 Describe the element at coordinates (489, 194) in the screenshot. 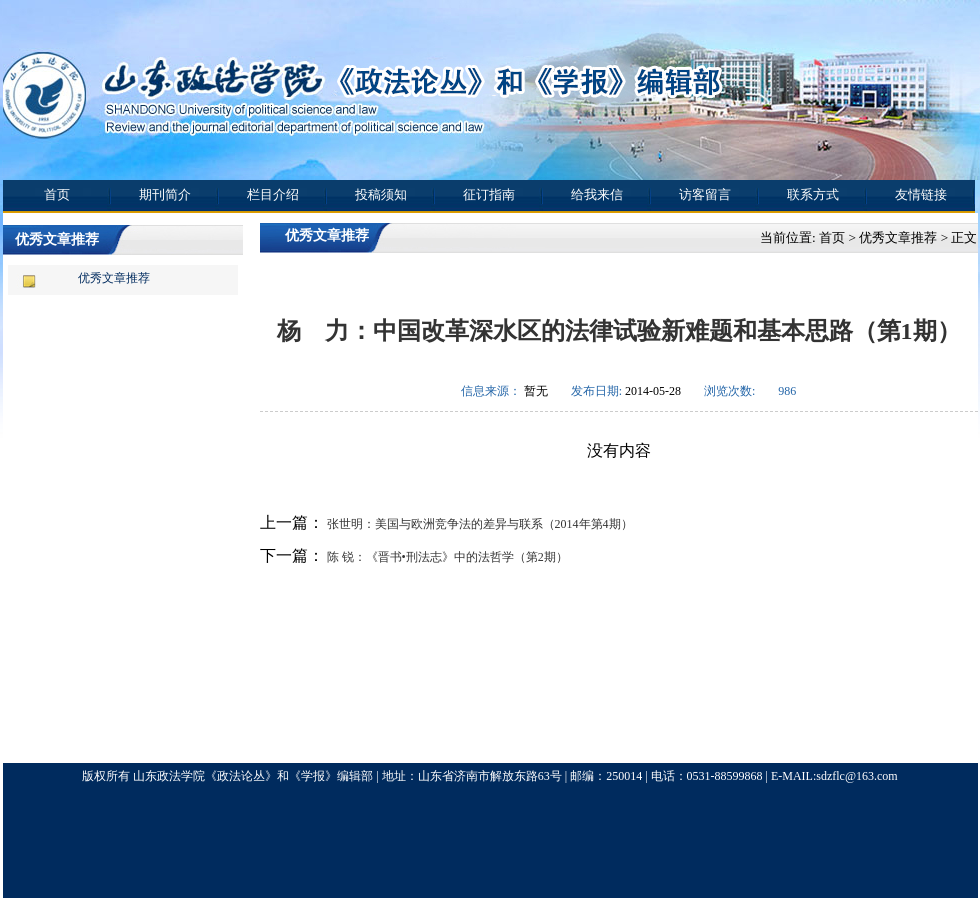

I see `征订指南` at that location.